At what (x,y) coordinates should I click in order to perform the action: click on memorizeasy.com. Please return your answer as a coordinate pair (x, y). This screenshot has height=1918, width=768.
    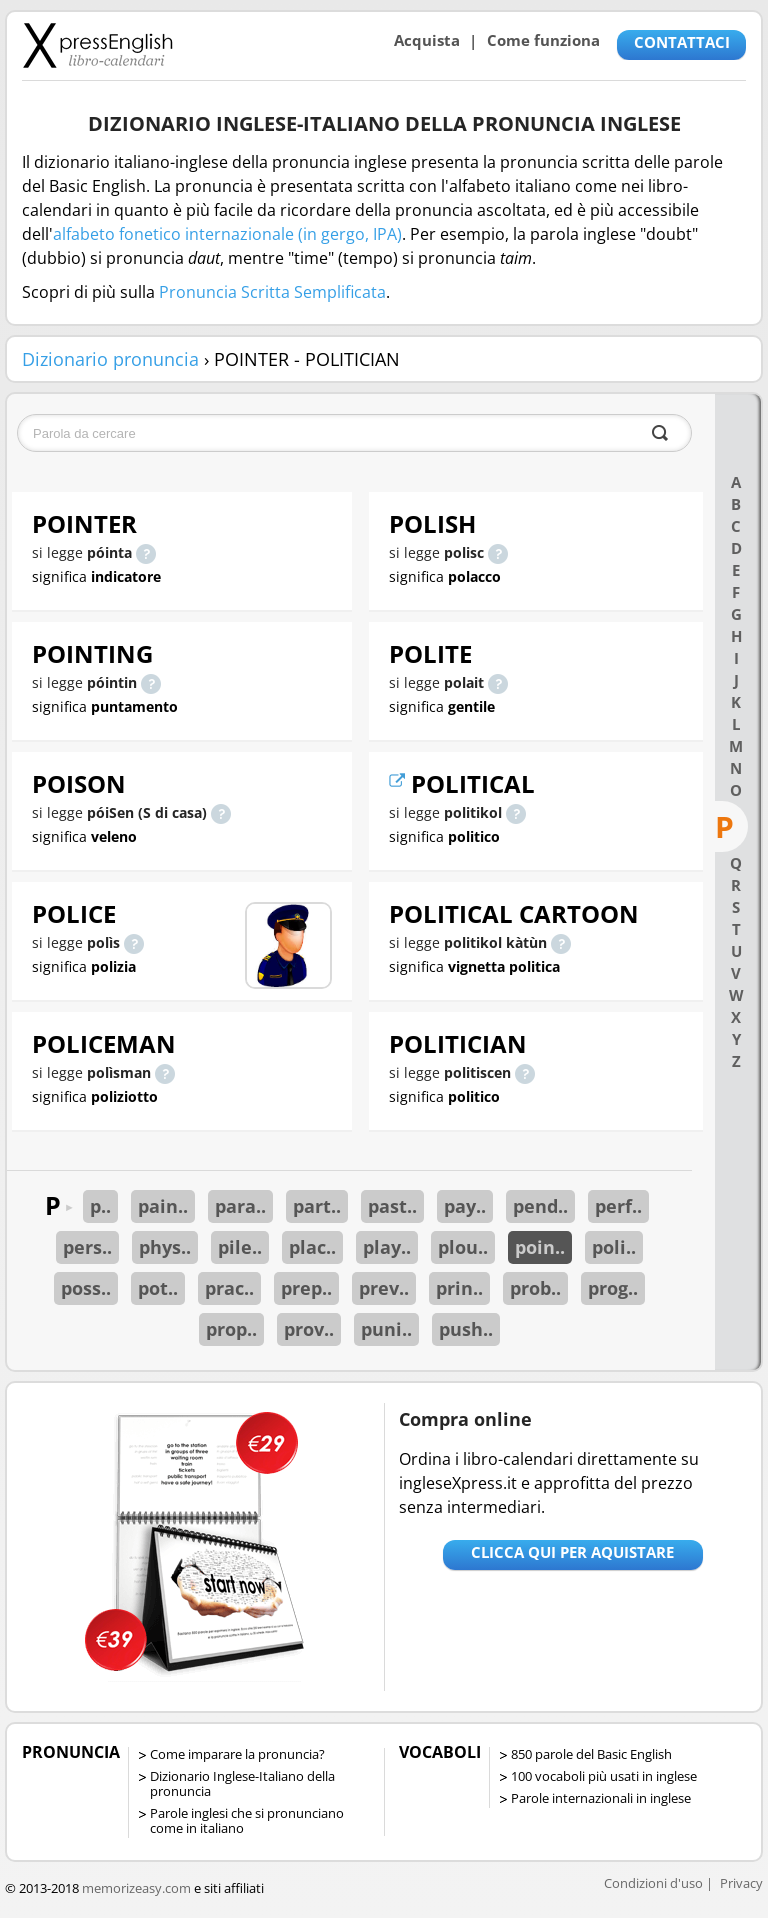
    Looking at the image, I should click on (136, 1888).